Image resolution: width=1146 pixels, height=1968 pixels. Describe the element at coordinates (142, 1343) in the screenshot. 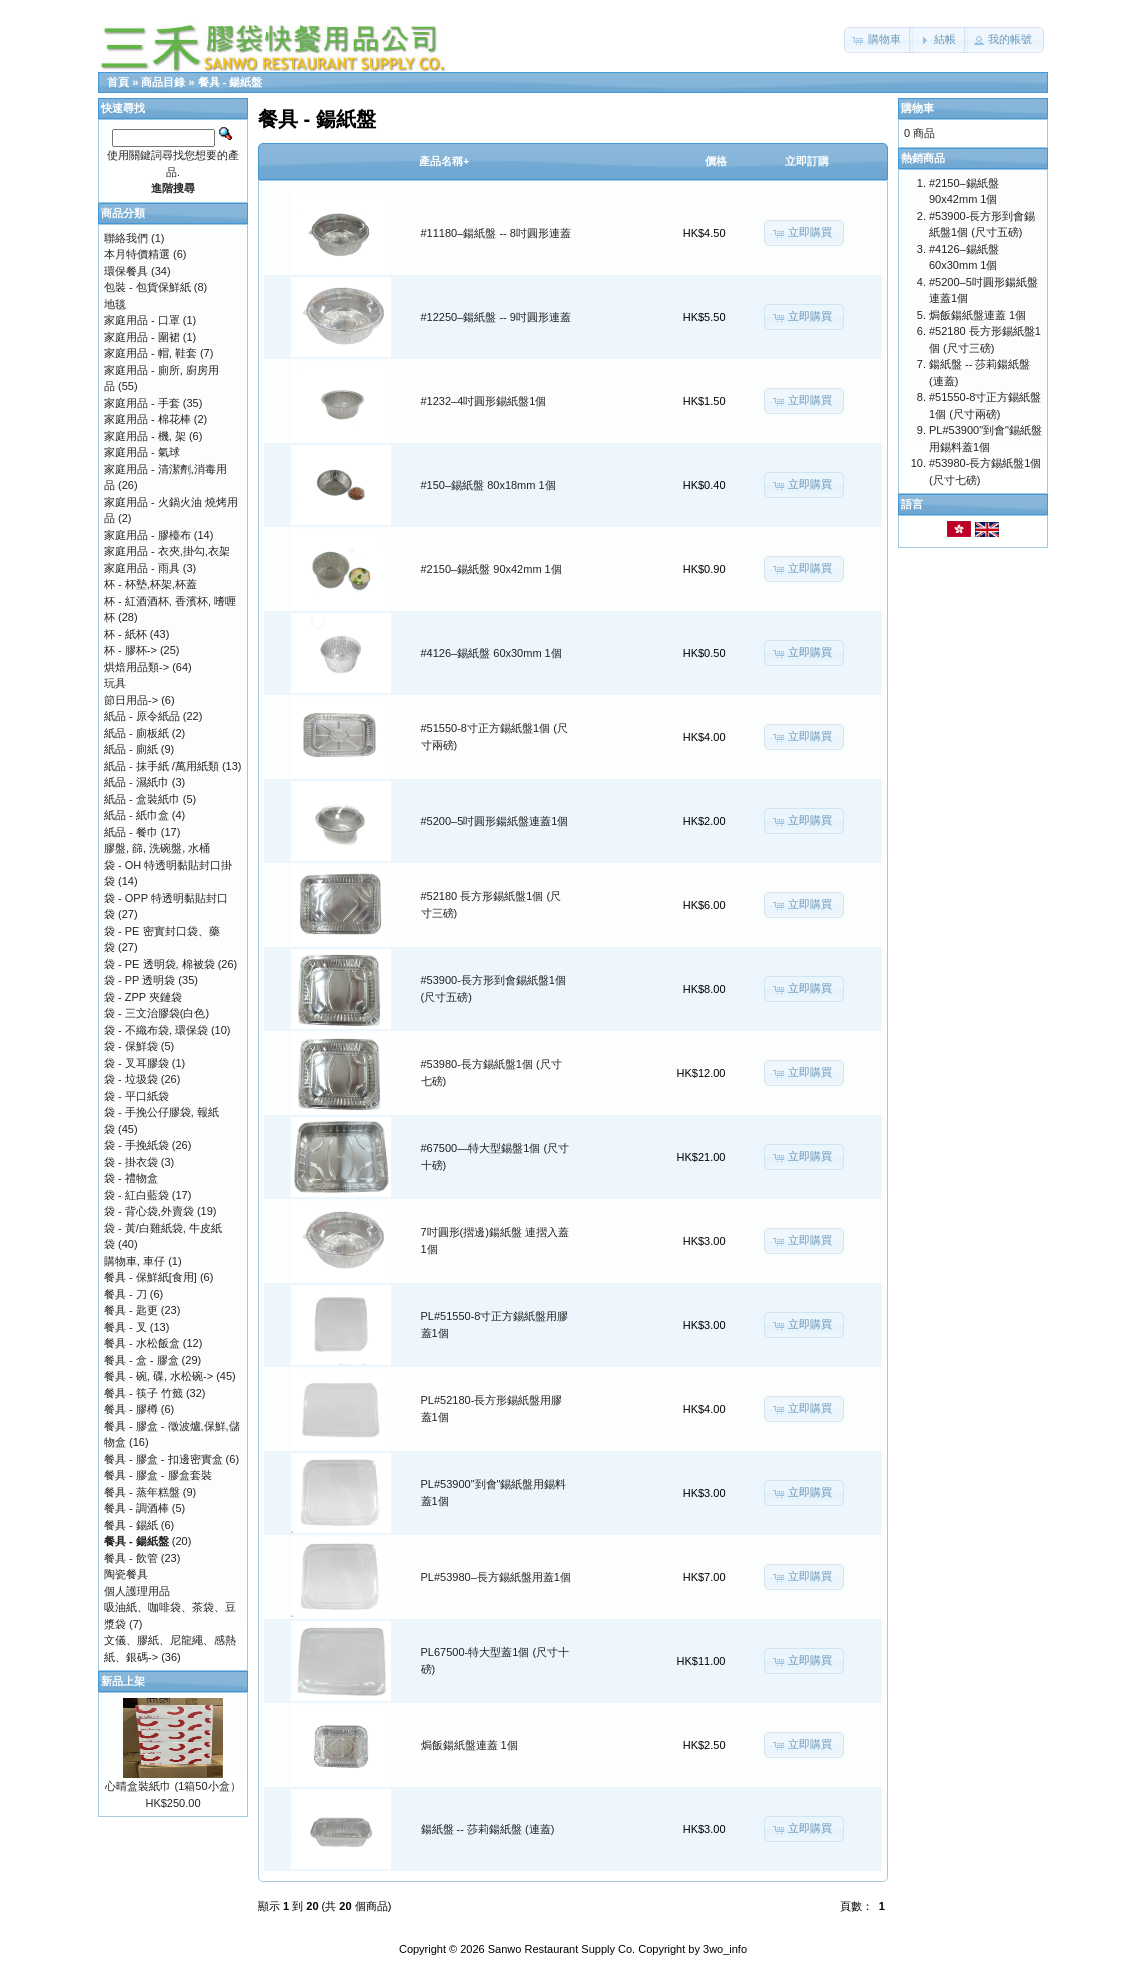

I see `餐具 - 水松飯盒` at that location.